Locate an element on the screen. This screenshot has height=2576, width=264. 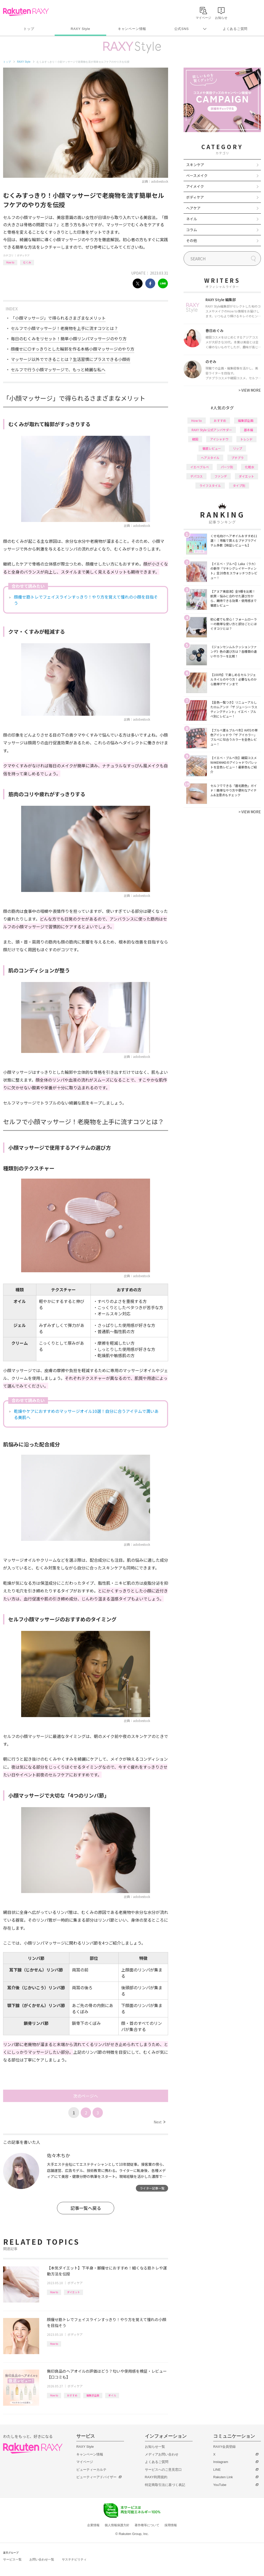
ヘアケア is located at coordinates (193, 208).